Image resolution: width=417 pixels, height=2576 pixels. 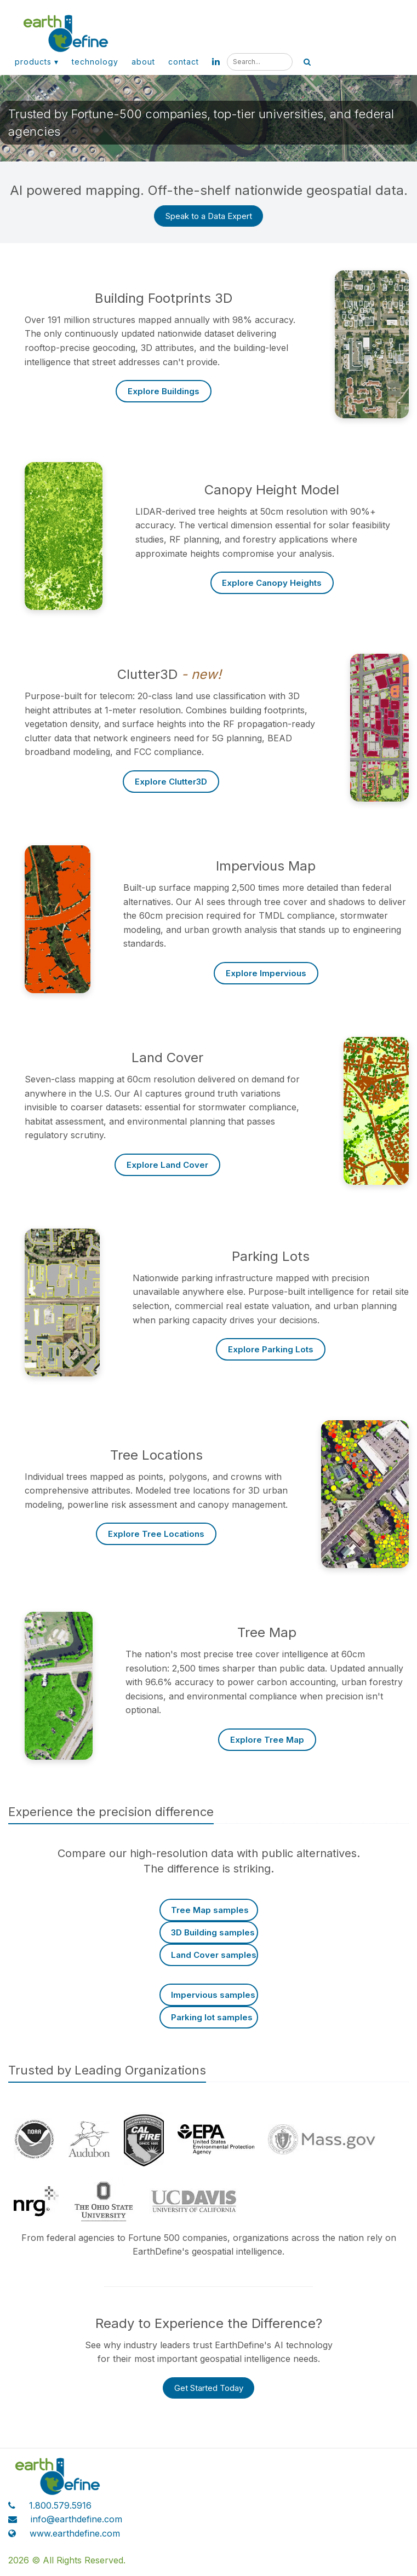 I want to click on info@earthdefine.com, so click(x=76, y=2519).